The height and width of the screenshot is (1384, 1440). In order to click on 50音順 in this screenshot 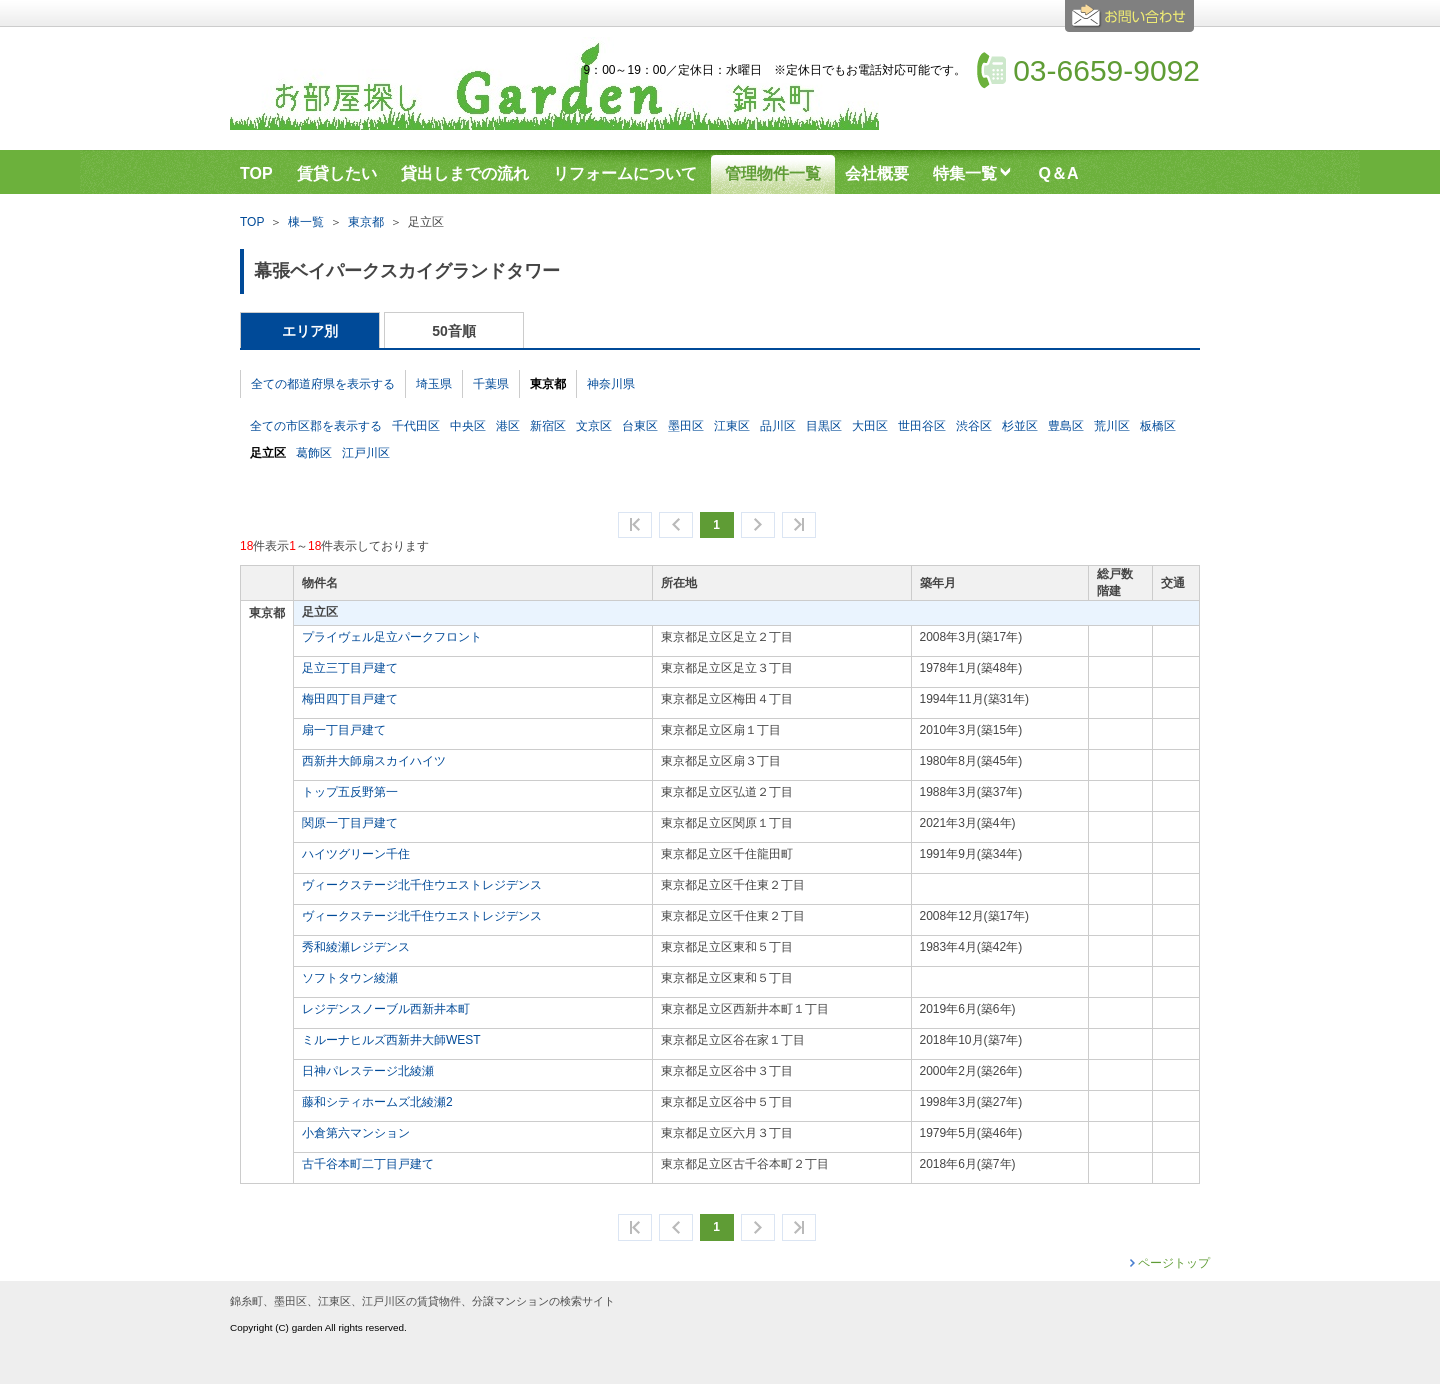, I will do `click(454, 331)`.